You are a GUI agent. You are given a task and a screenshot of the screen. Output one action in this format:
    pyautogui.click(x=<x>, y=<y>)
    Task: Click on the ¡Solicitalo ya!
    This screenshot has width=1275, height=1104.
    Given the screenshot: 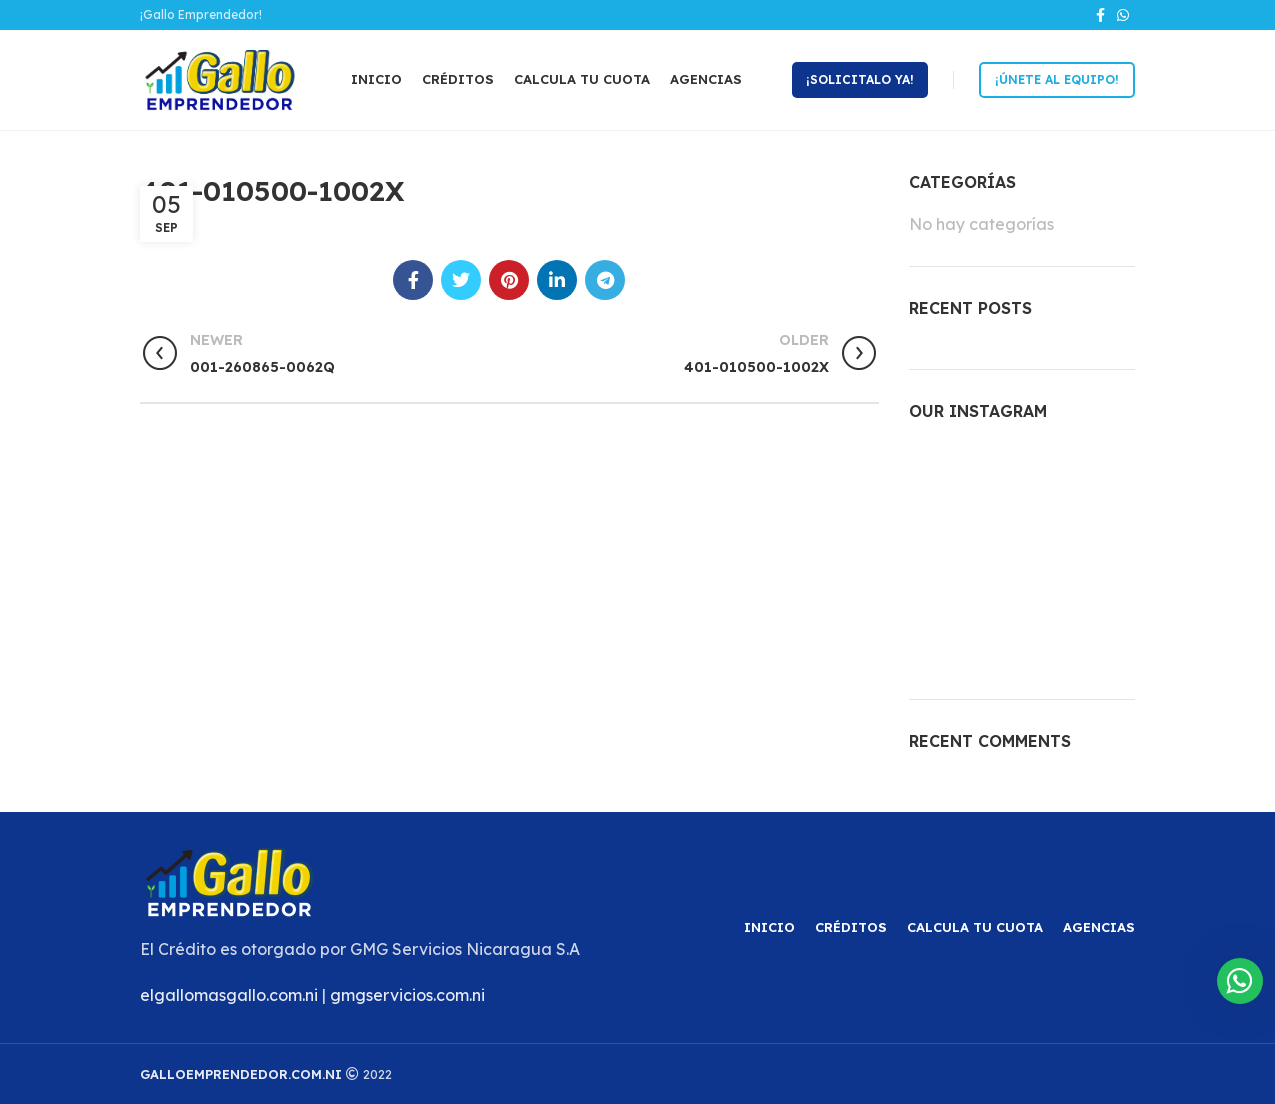 What is the action you would take?
    pyautogui.click(x=860, y=79)
    